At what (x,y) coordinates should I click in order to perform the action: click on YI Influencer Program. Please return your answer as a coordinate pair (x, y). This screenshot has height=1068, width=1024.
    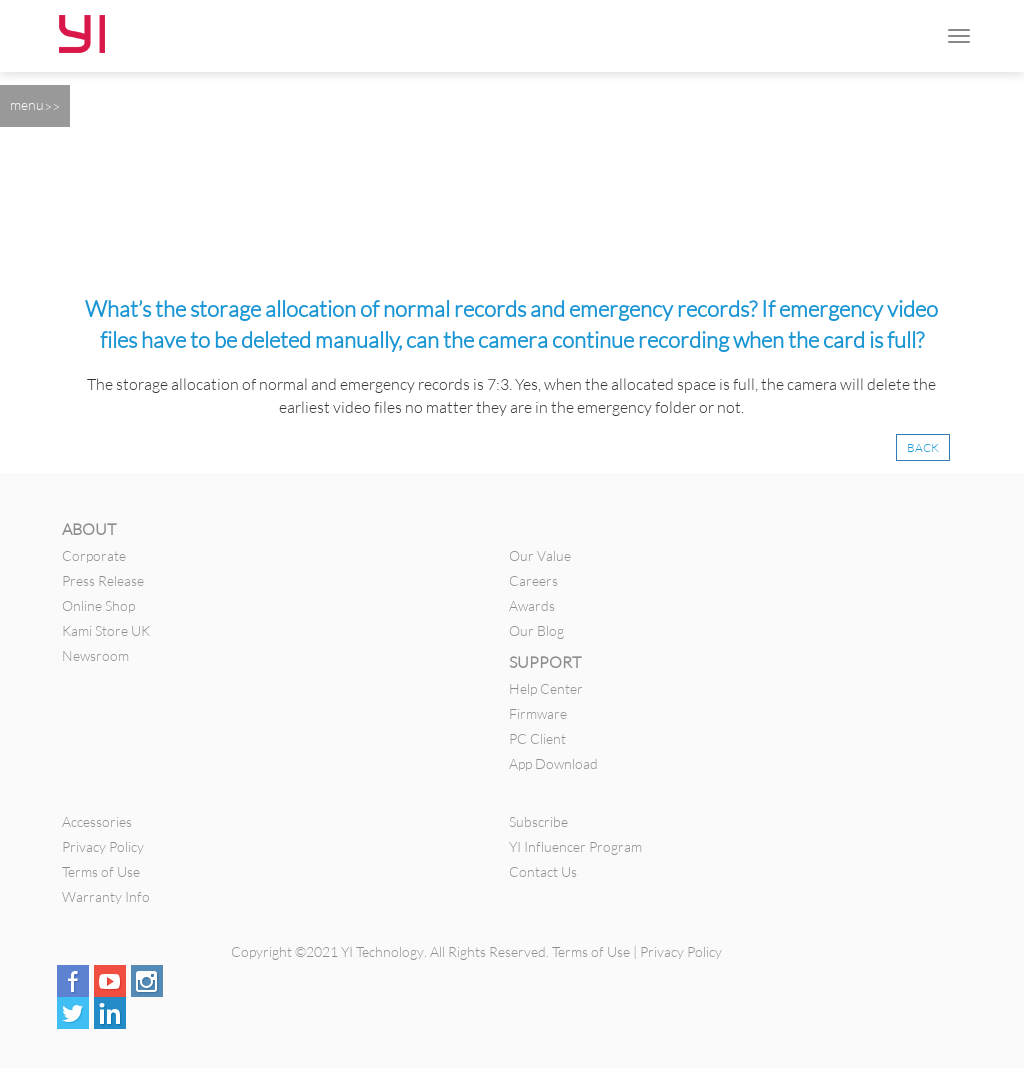
    Looking at the image, I should click on (575, 846).